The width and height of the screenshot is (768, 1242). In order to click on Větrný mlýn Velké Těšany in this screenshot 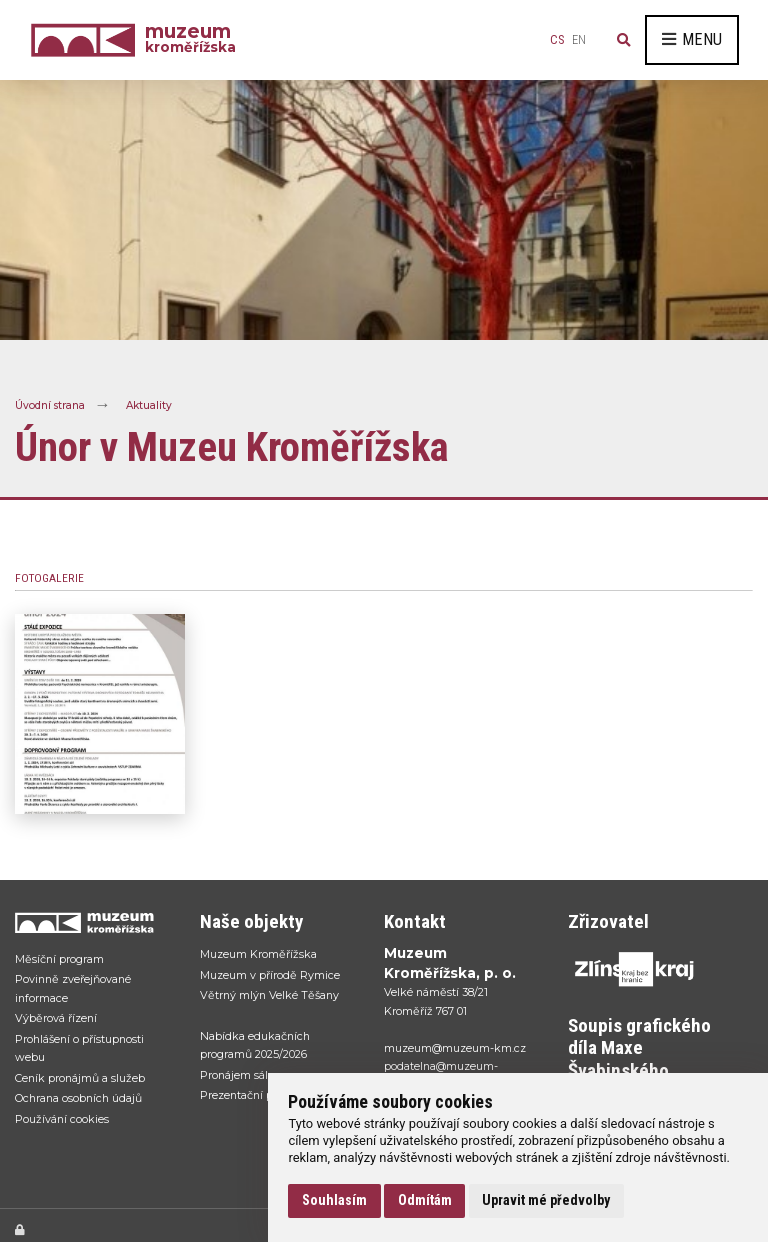, I will do `click(269, 995)`.